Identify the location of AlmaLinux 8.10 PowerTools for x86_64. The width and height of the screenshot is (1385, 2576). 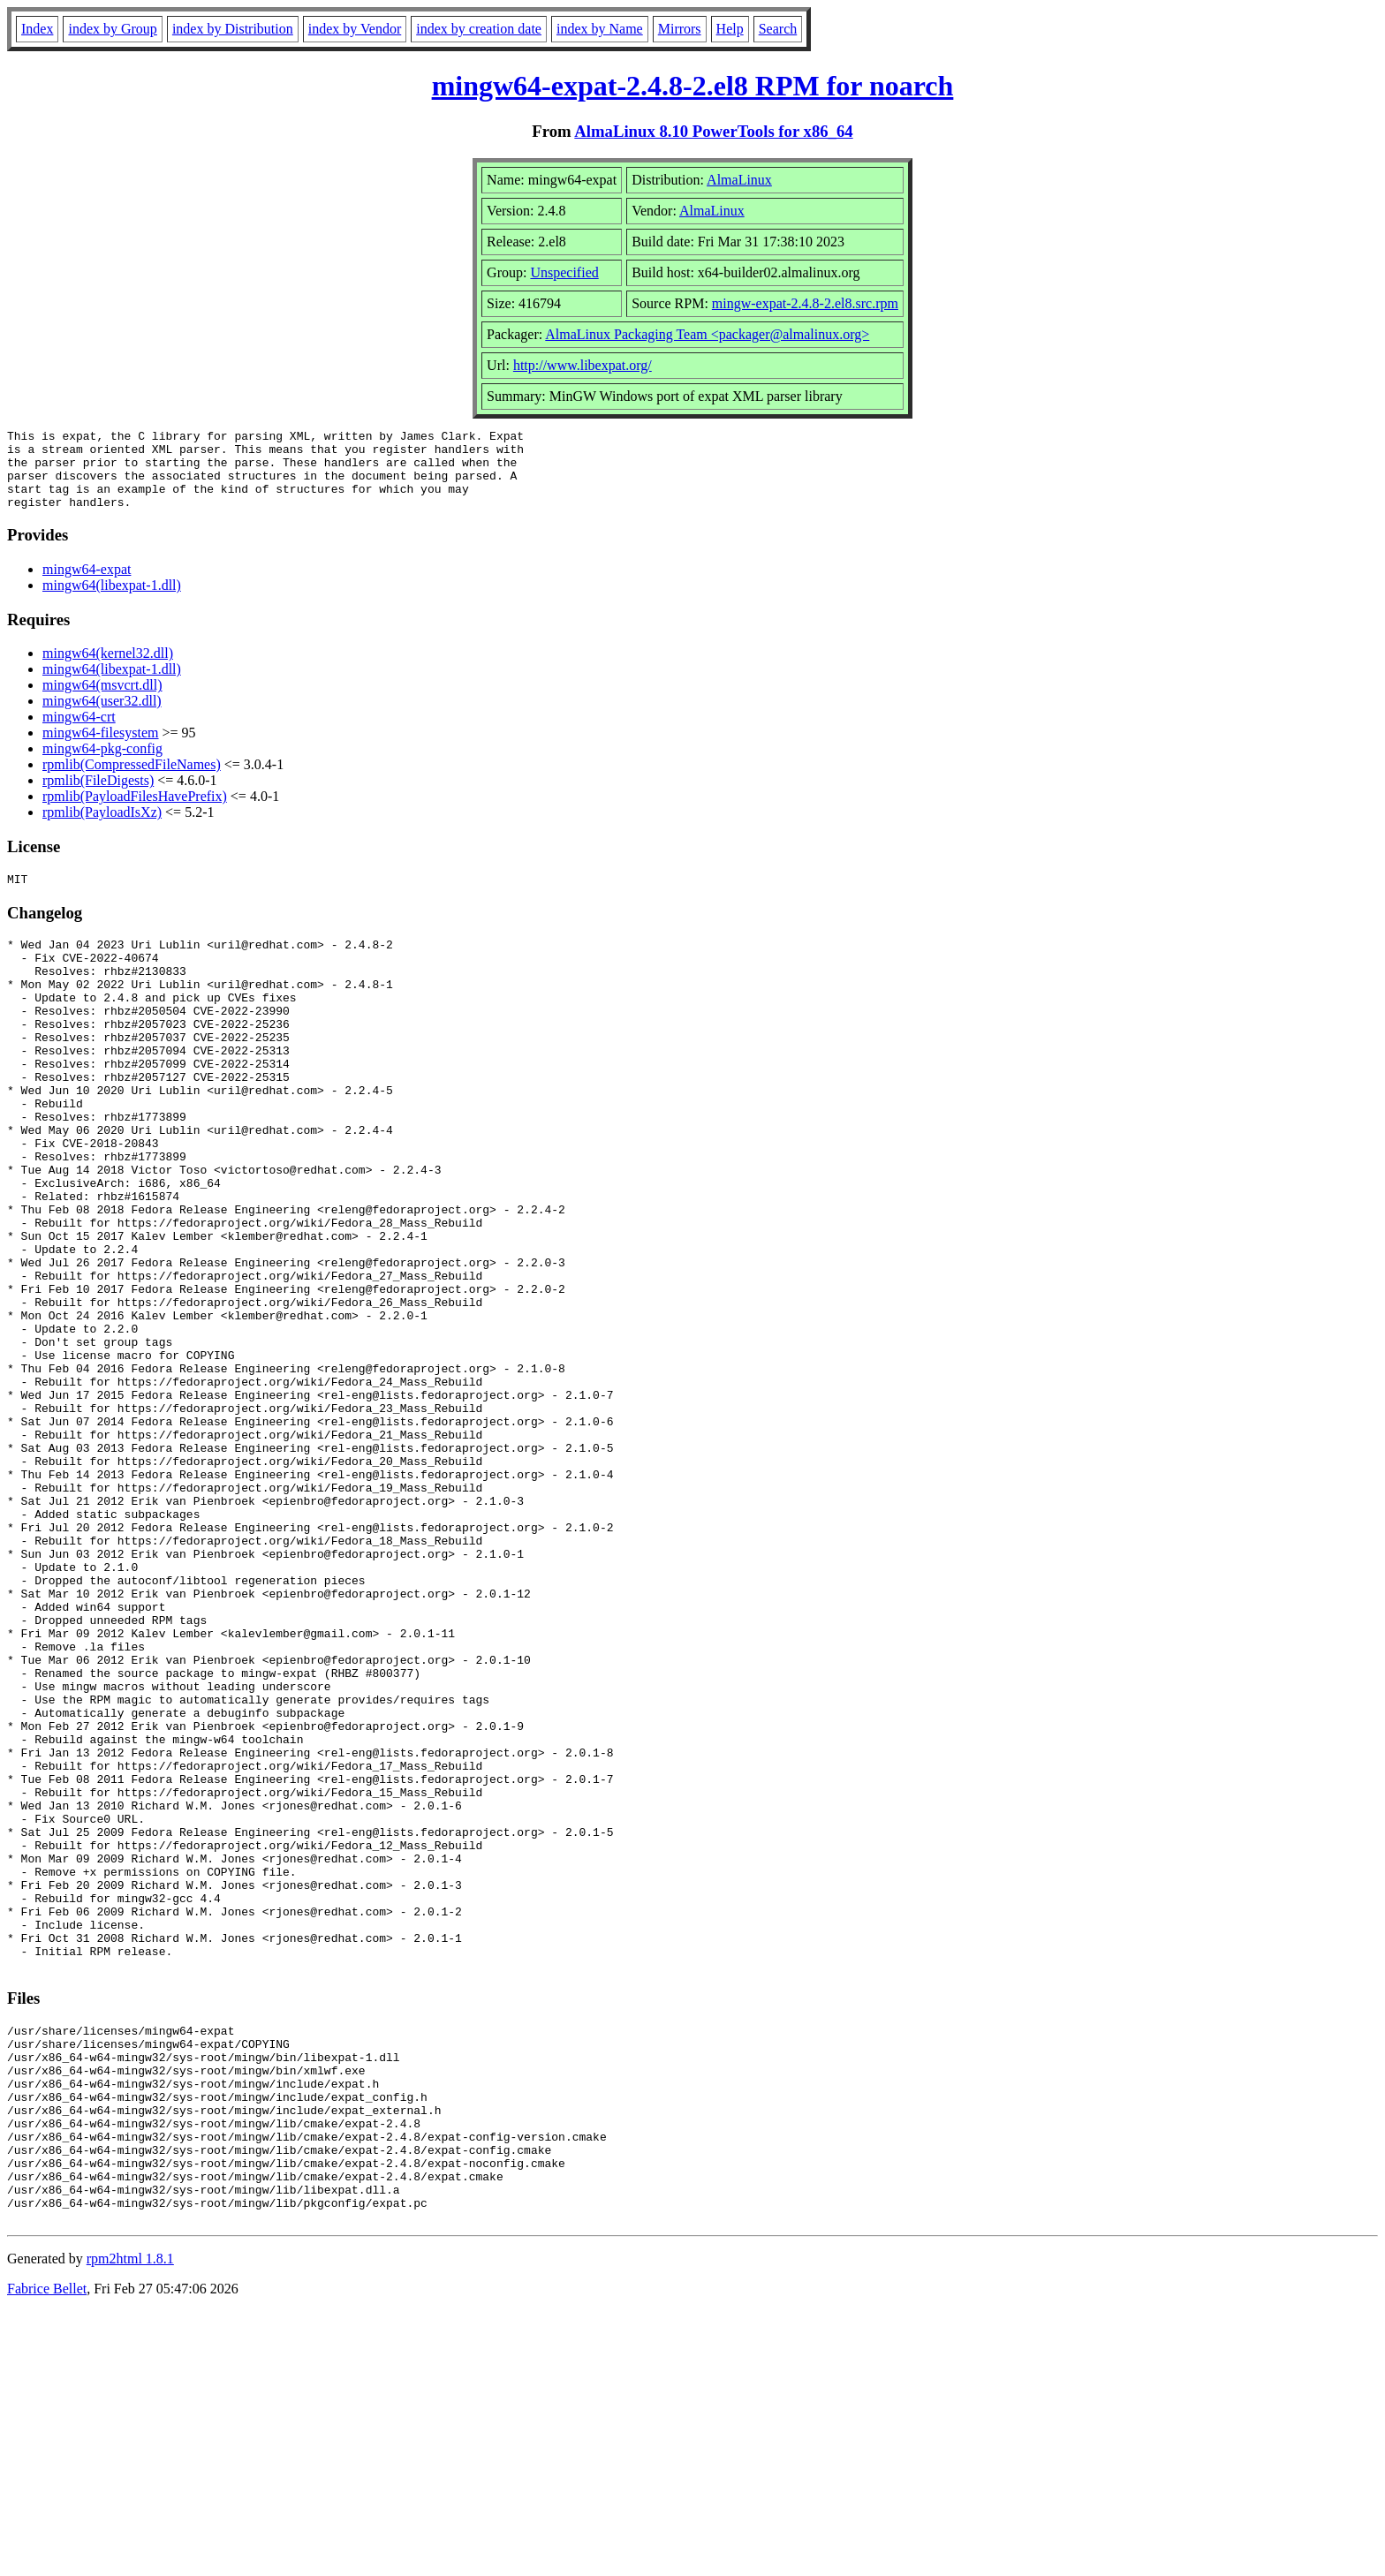
(713, 131).